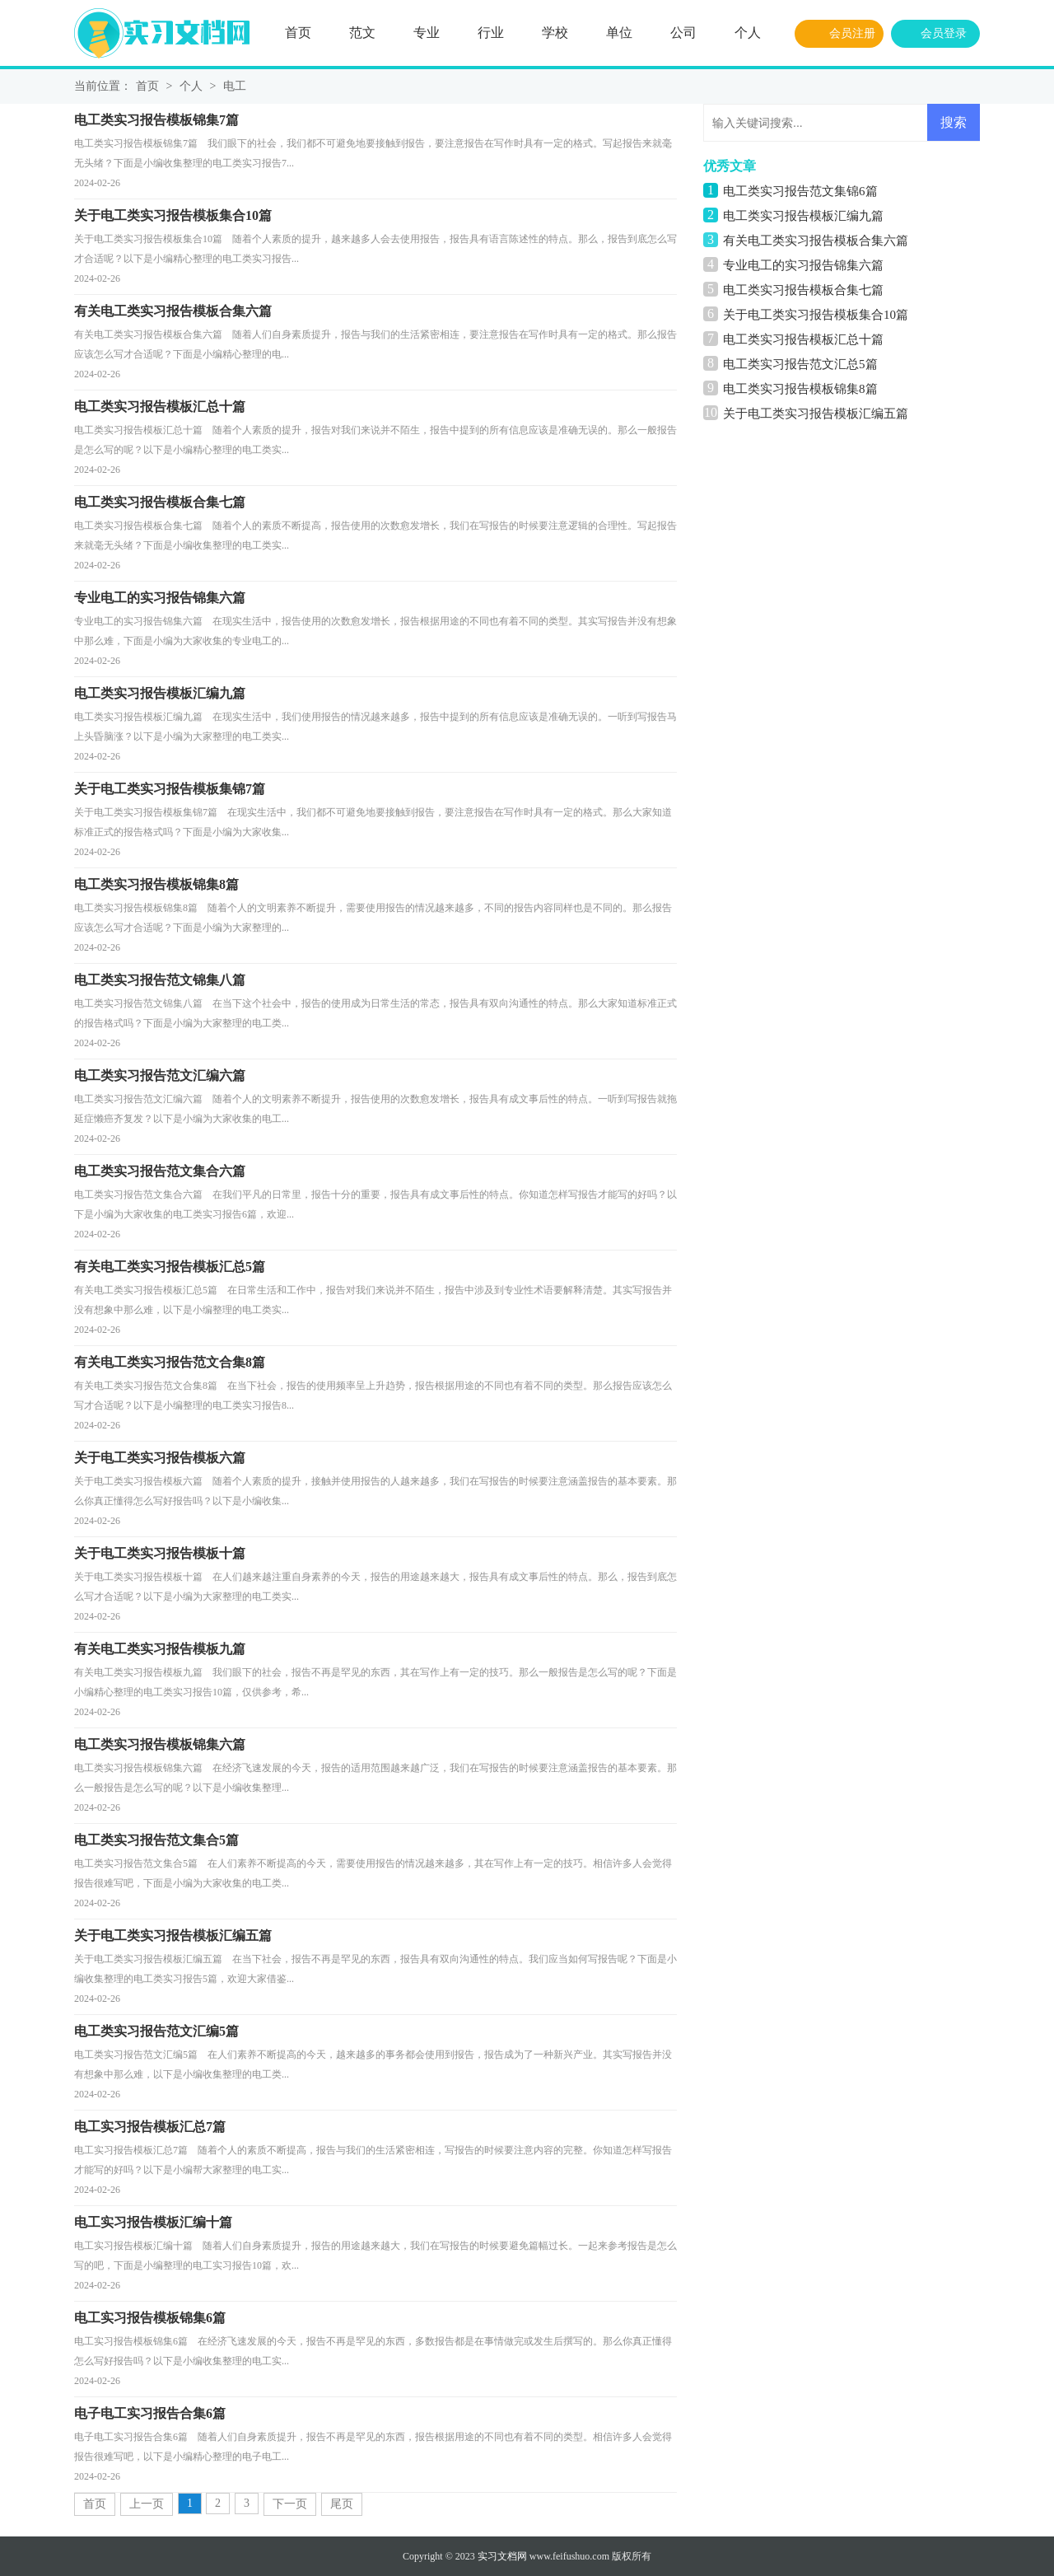 The width and height of the screenshot is (1054, 2576). What do you see at coordinates (800, 388) in the screenshot?
I see `电工类实习报告模板锦集8篇` at bounding box center [800, 388].